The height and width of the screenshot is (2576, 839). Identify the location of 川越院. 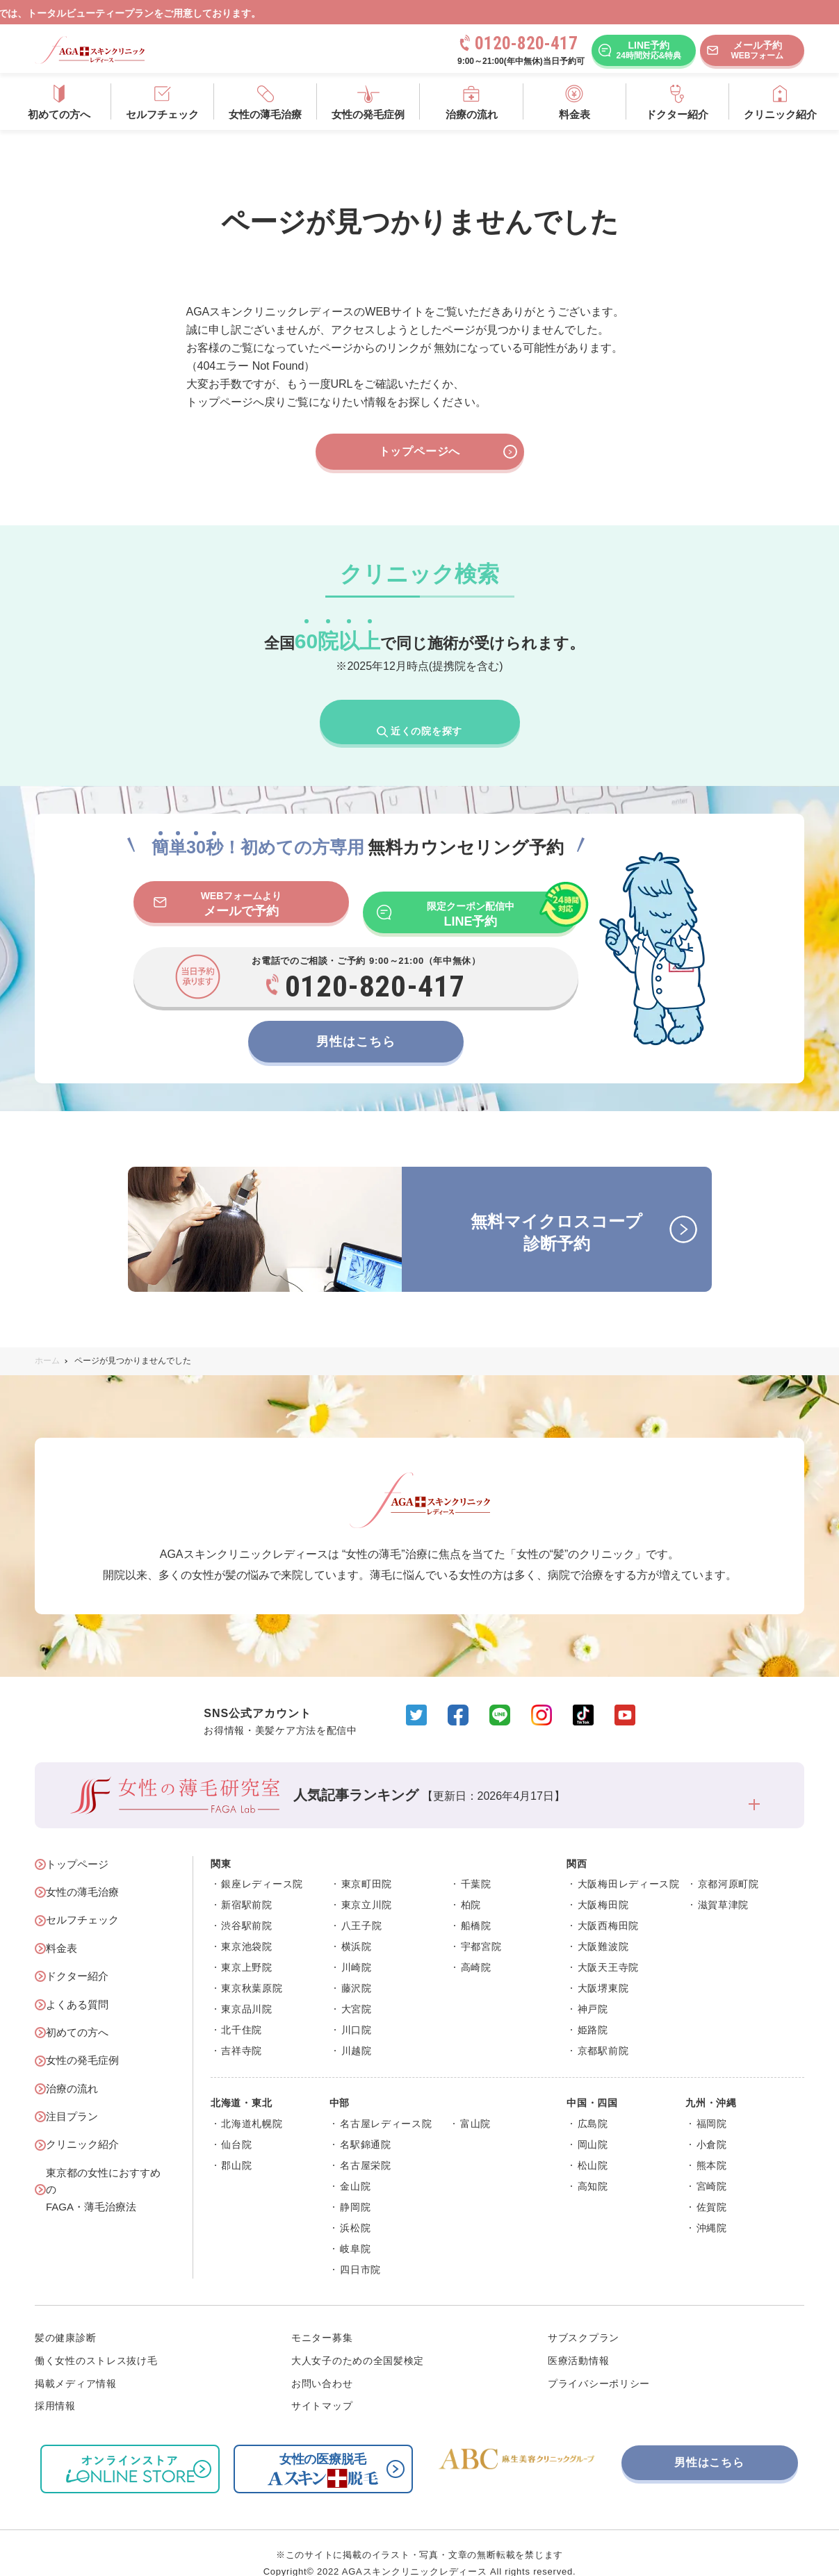
(356, 2031).